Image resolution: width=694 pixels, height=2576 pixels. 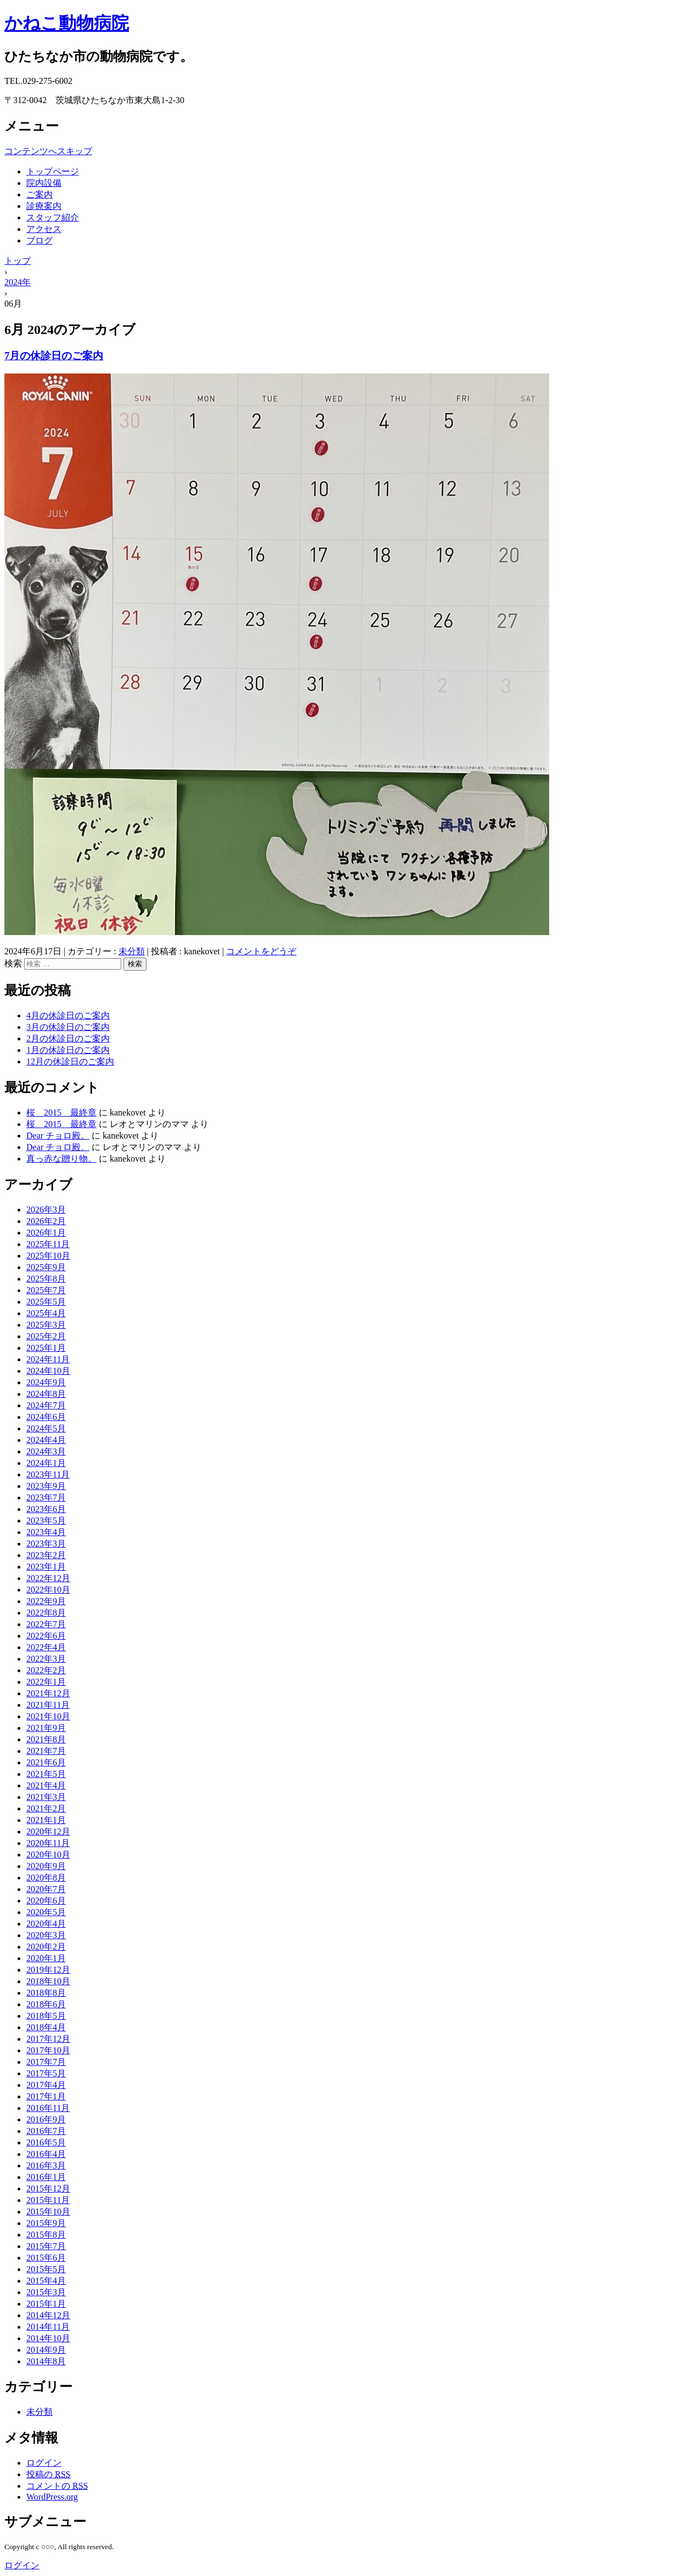 What do you see at coordinates (68, 1050) in the screenshot?
I see `1月の休診日のご案内` at bounding box center [68, 1050].